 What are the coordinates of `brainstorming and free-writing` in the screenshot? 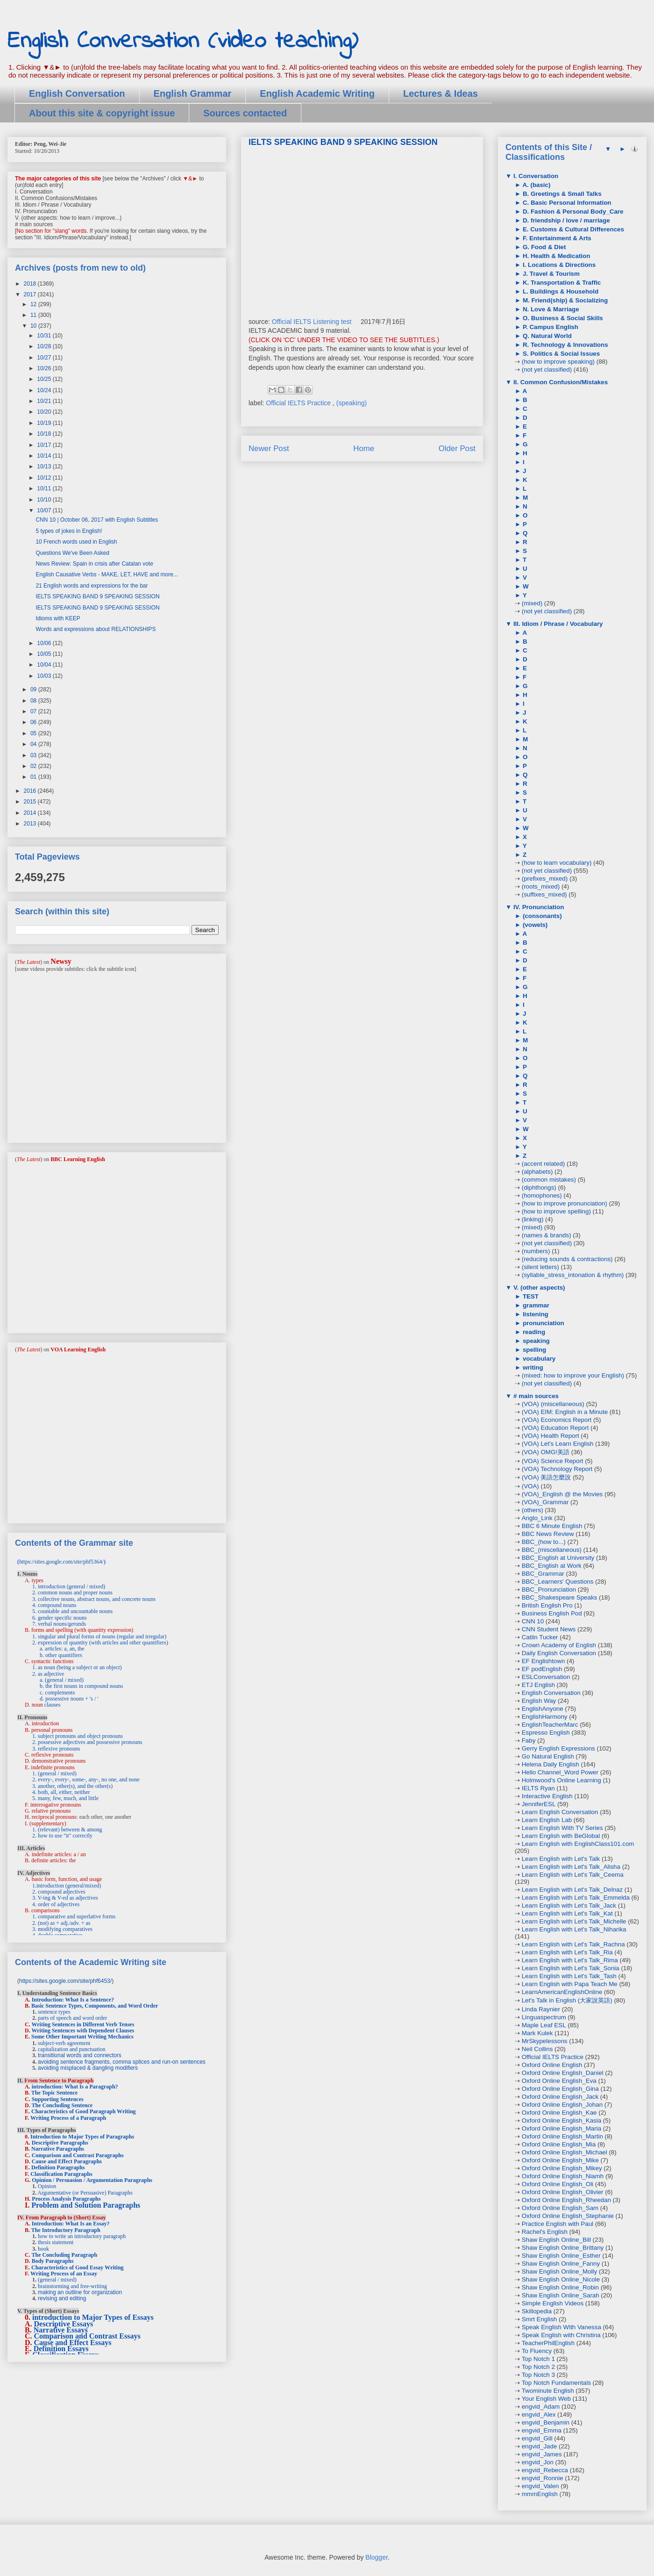 It's located at (72, 2286).